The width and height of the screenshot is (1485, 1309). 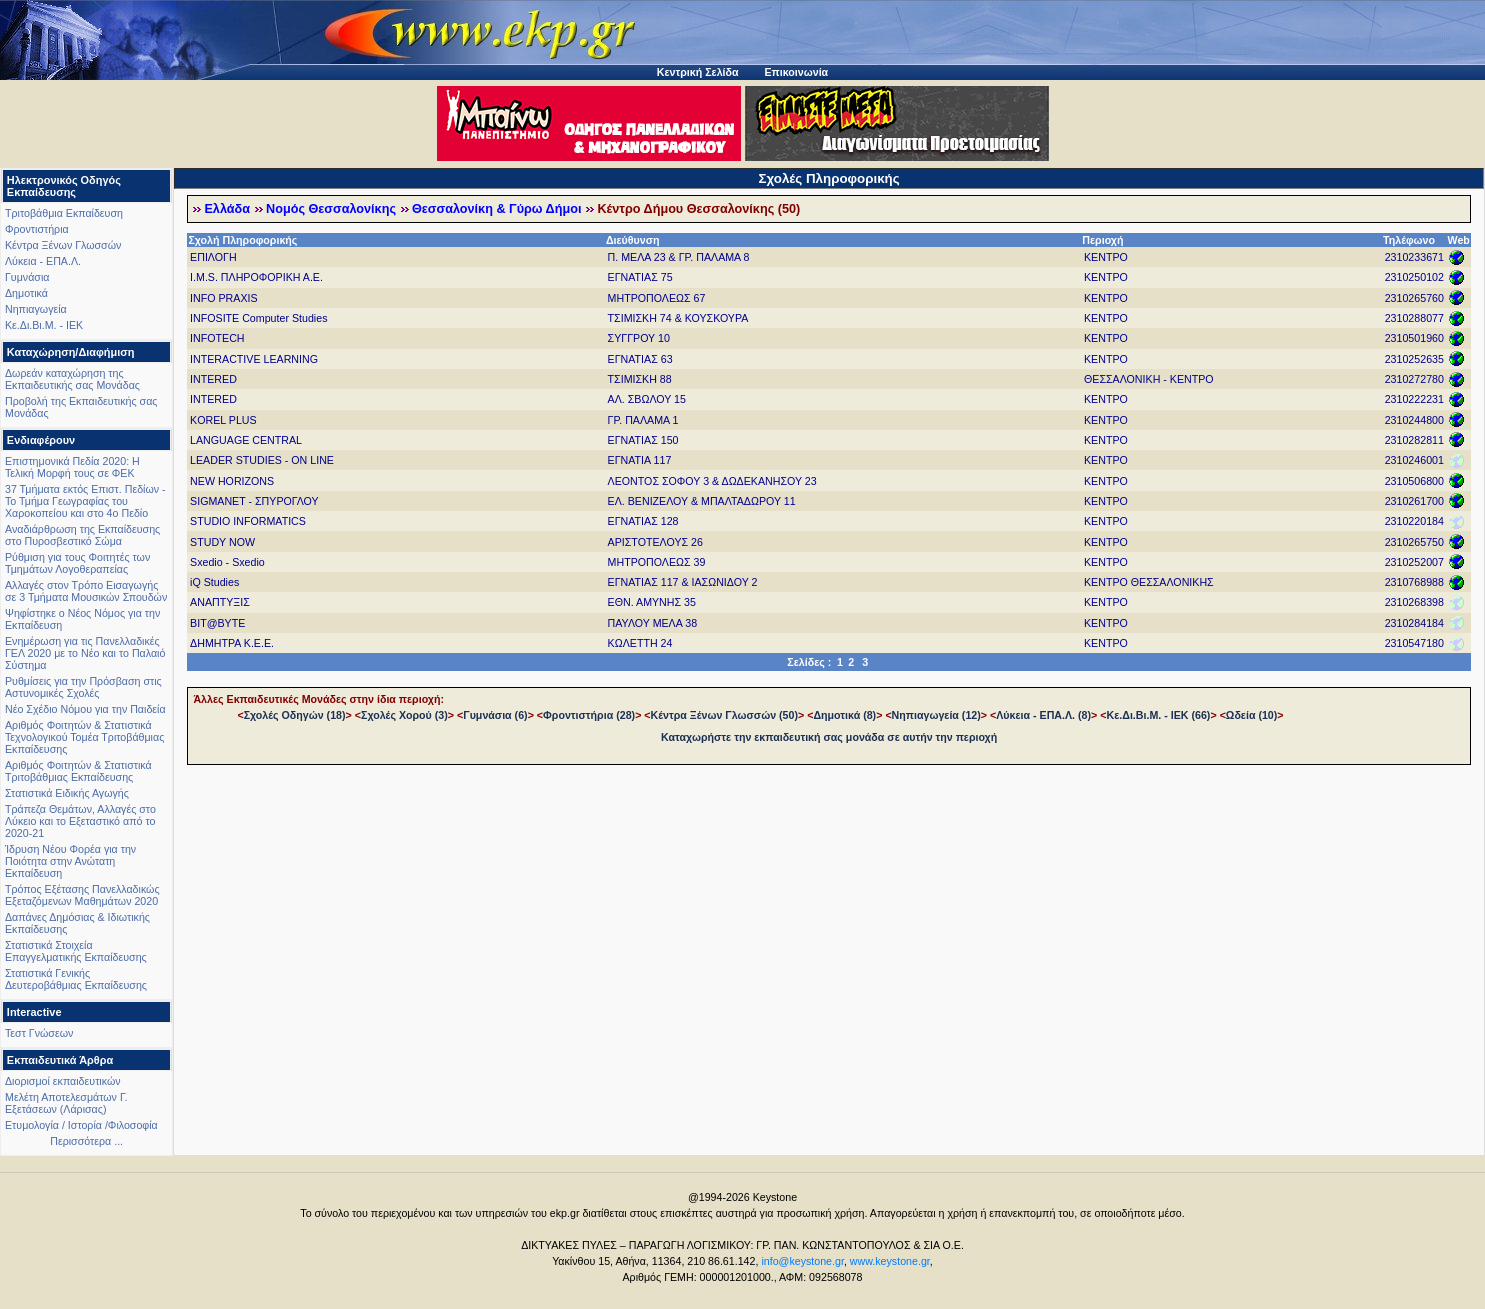 I want to click on Μελέτη Αποτελεσμάτων Γ. Εξετάσεων (Λάρισας), so click(x=66, y=1103).